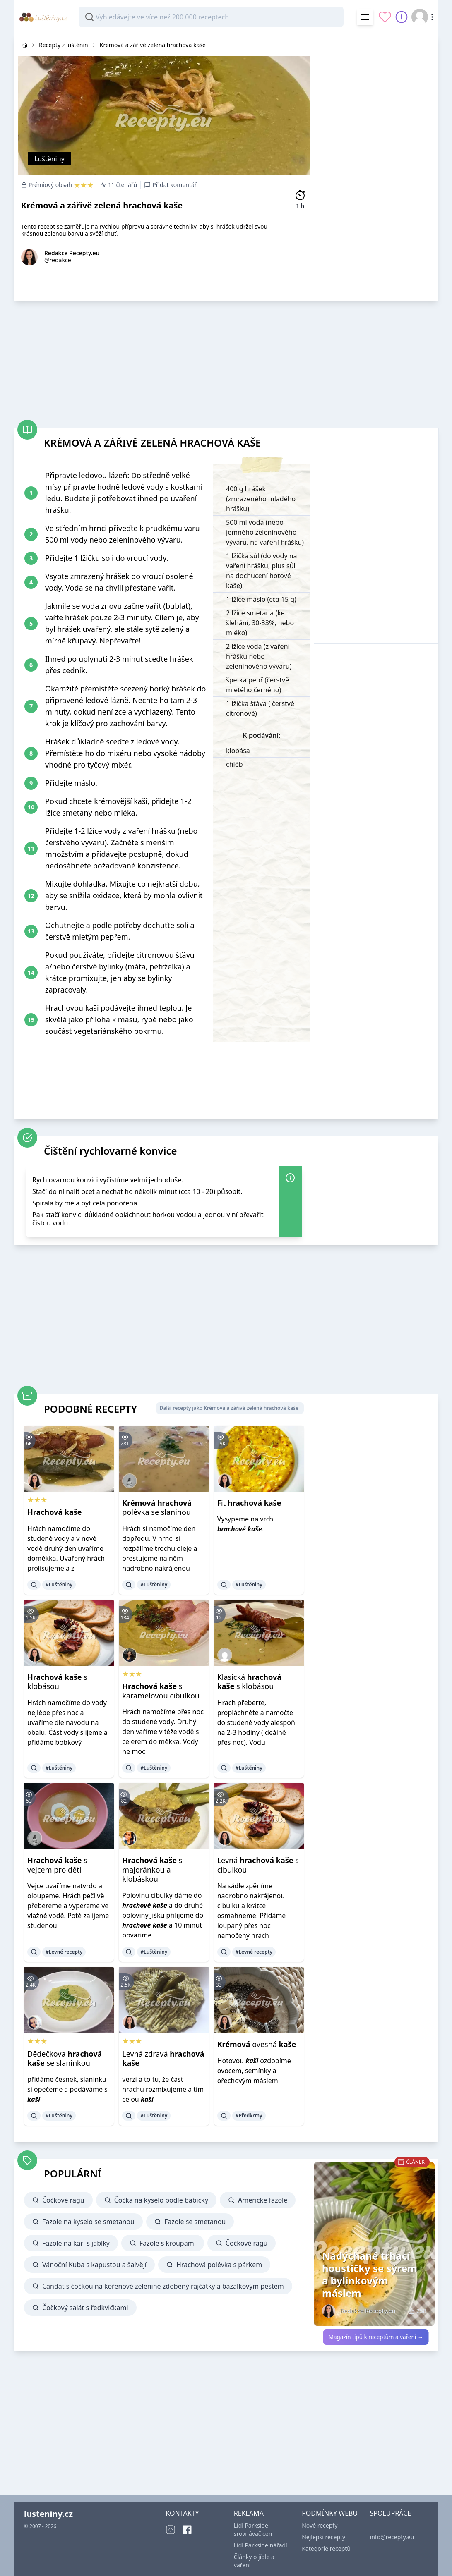  I want to click on [combobox], so click(211, 17).